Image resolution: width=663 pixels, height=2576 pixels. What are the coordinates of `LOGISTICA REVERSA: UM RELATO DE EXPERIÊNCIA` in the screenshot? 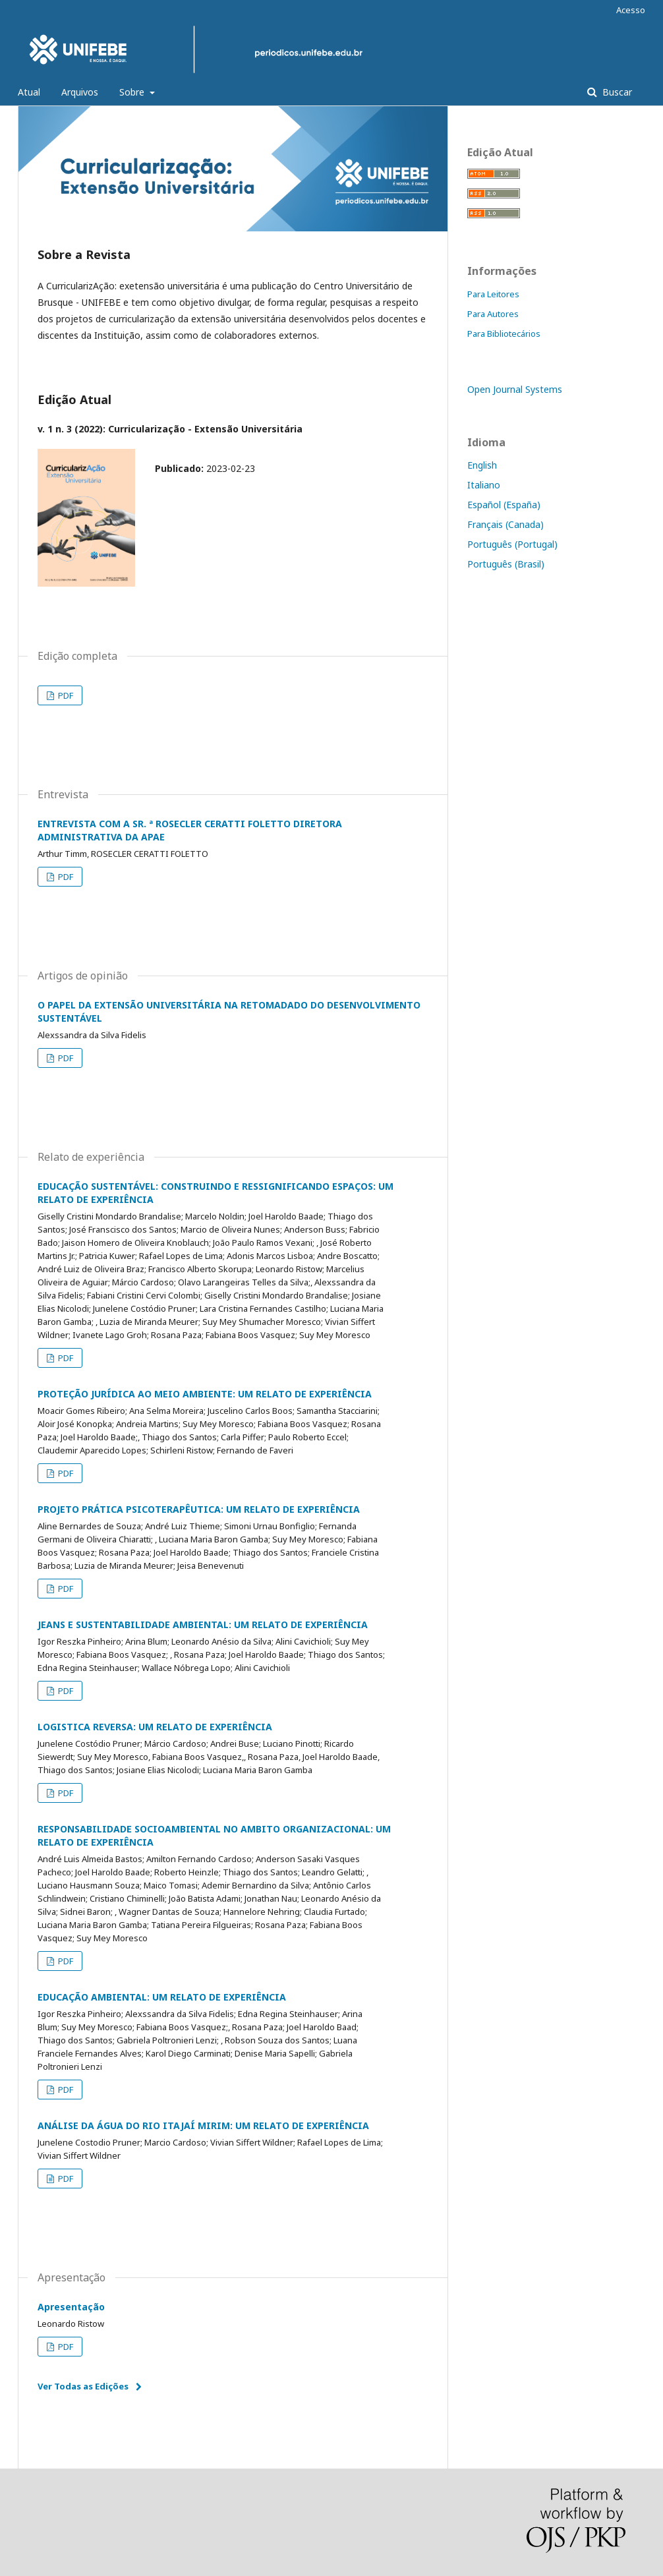 It's located at (155, 1726).